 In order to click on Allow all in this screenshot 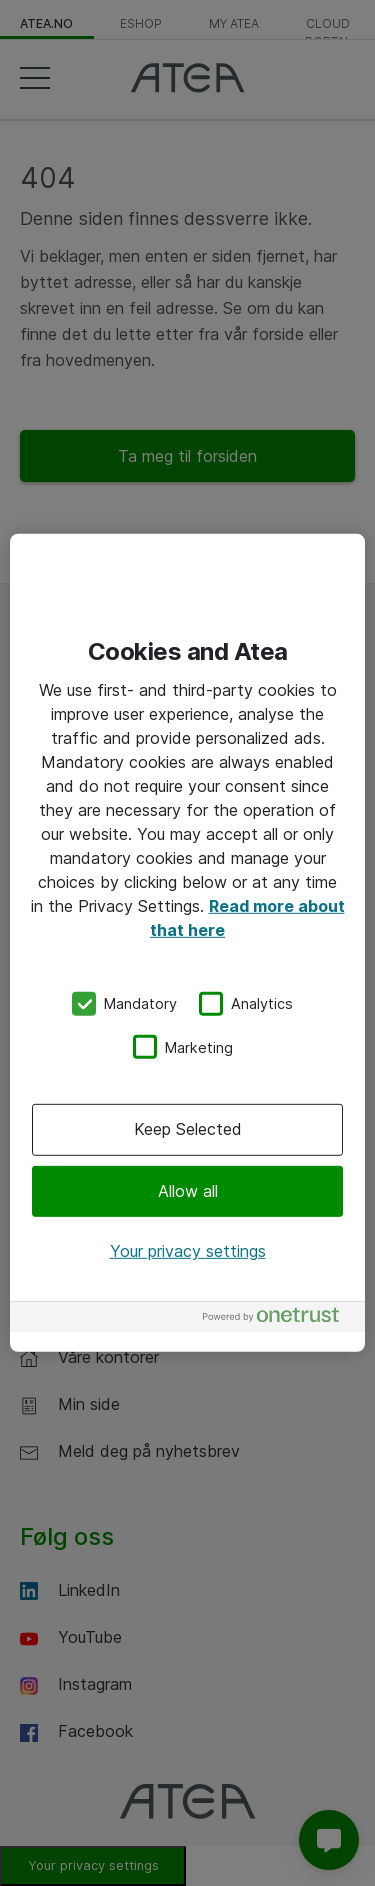, I will do `click(188, 1190)`.